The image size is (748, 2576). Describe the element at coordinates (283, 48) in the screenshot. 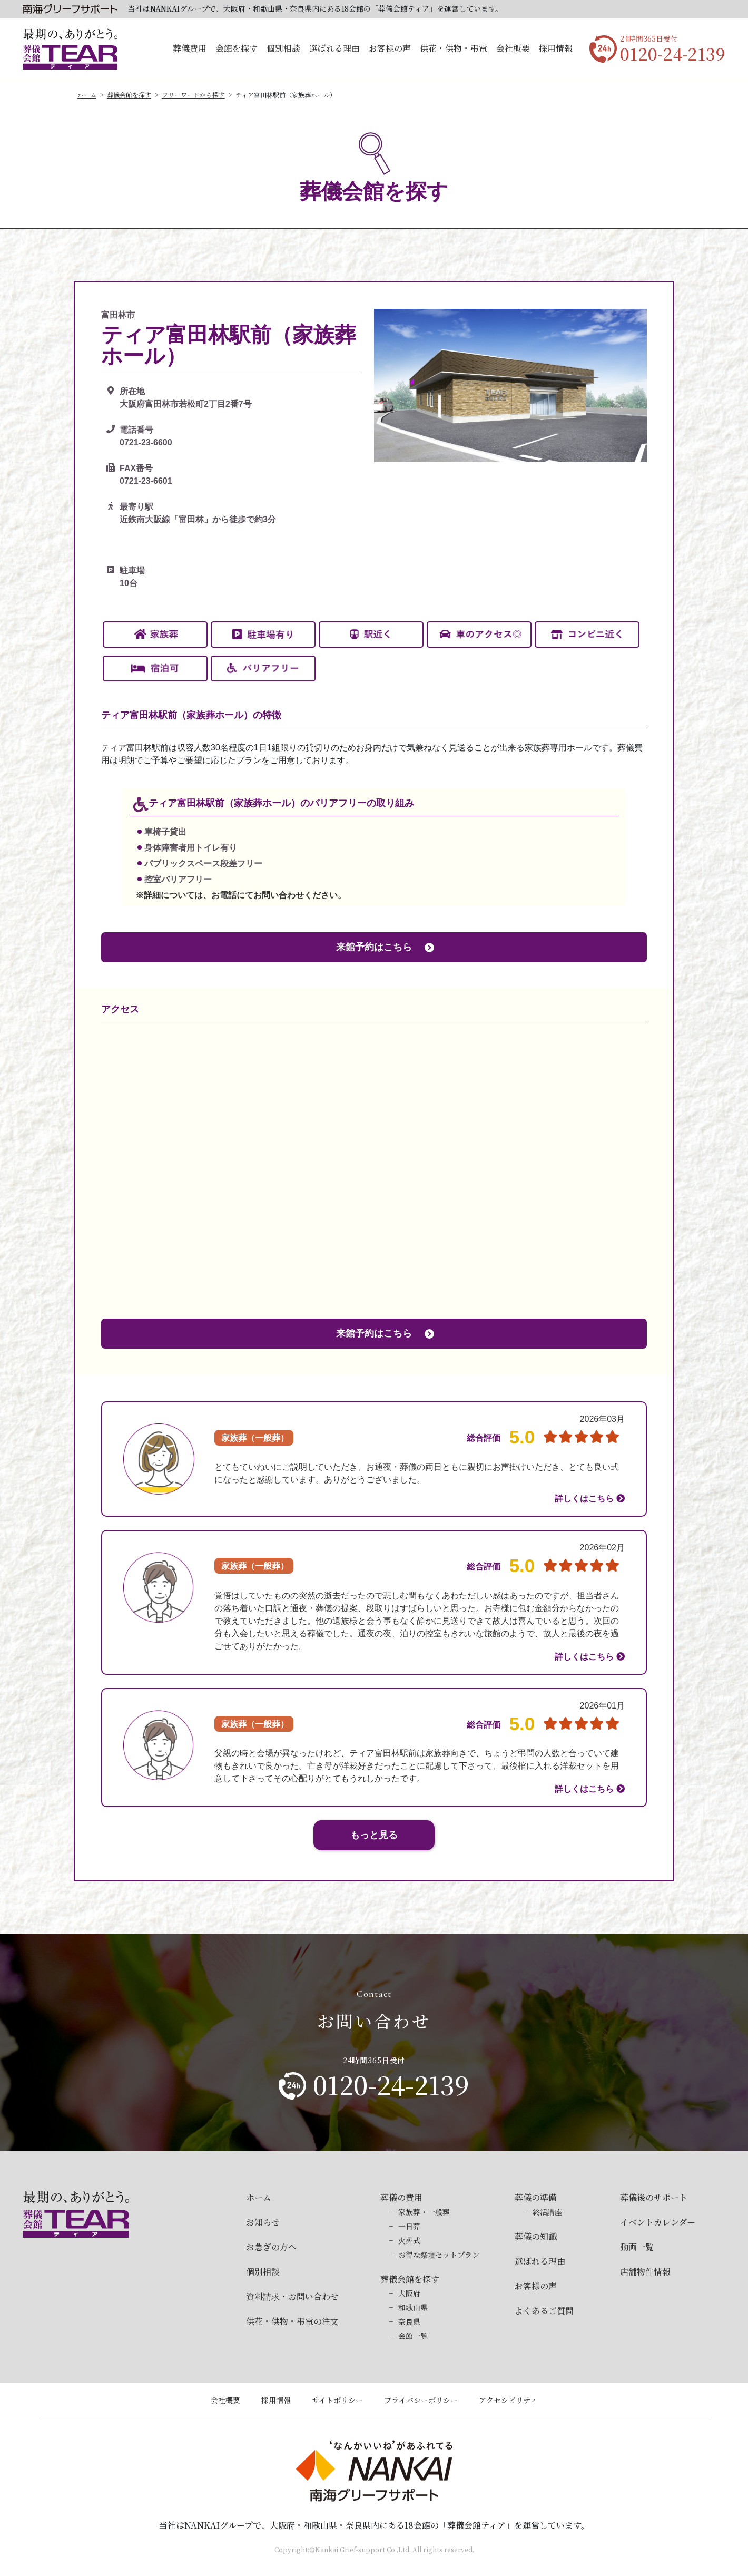

I see `個別相談` at that location.